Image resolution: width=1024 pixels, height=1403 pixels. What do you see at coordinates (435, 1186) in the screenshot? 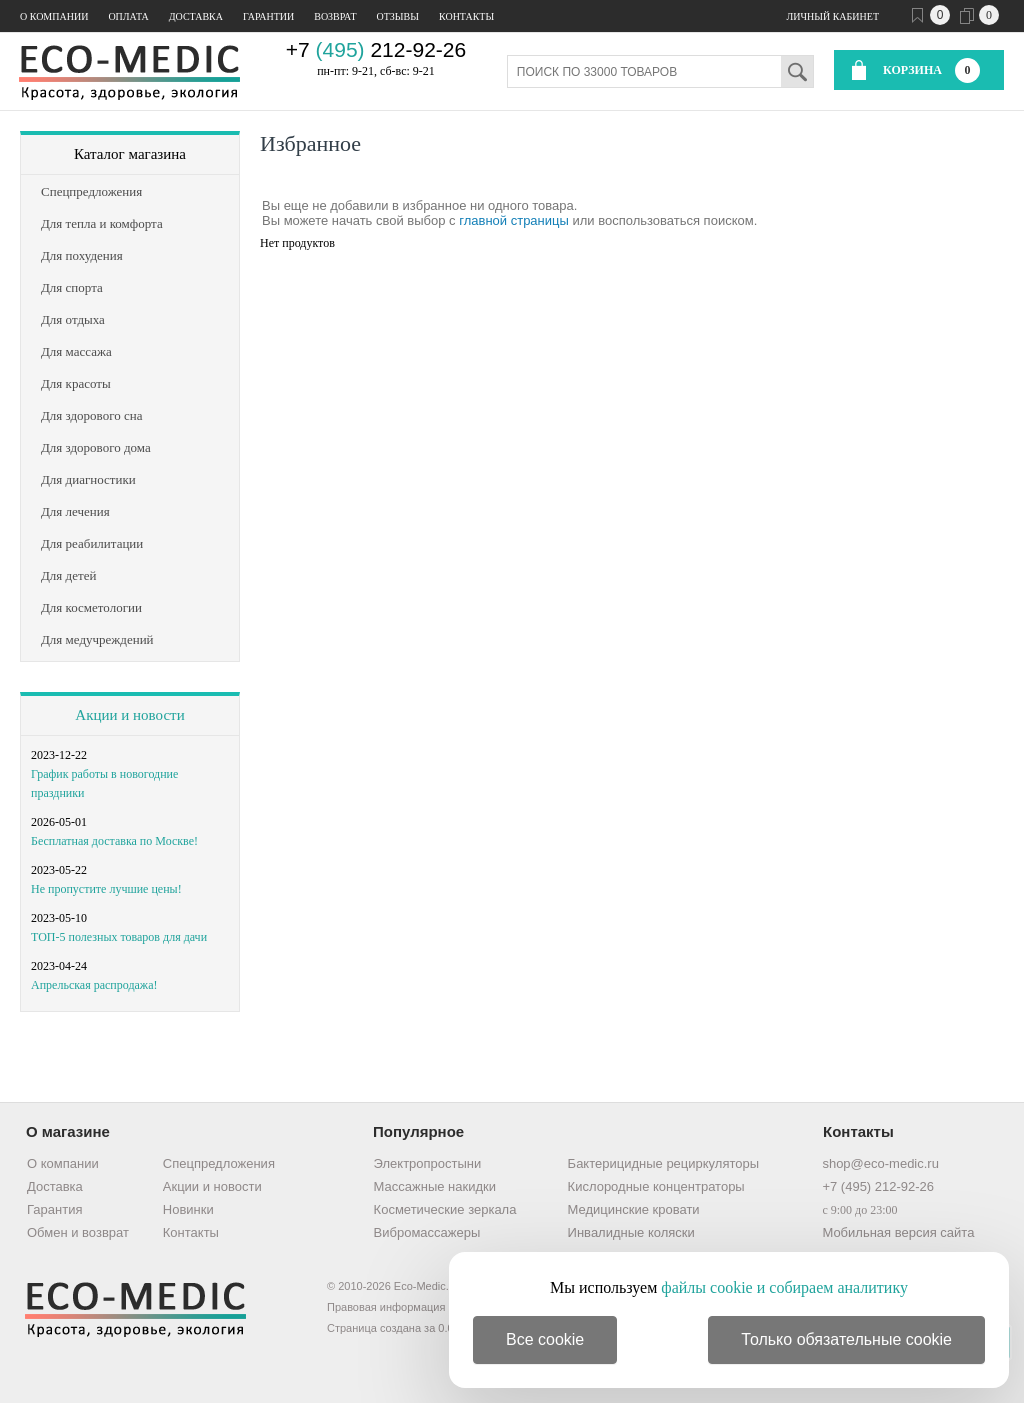
I see `Массажные накидки` at bounding box center [435, 1186].